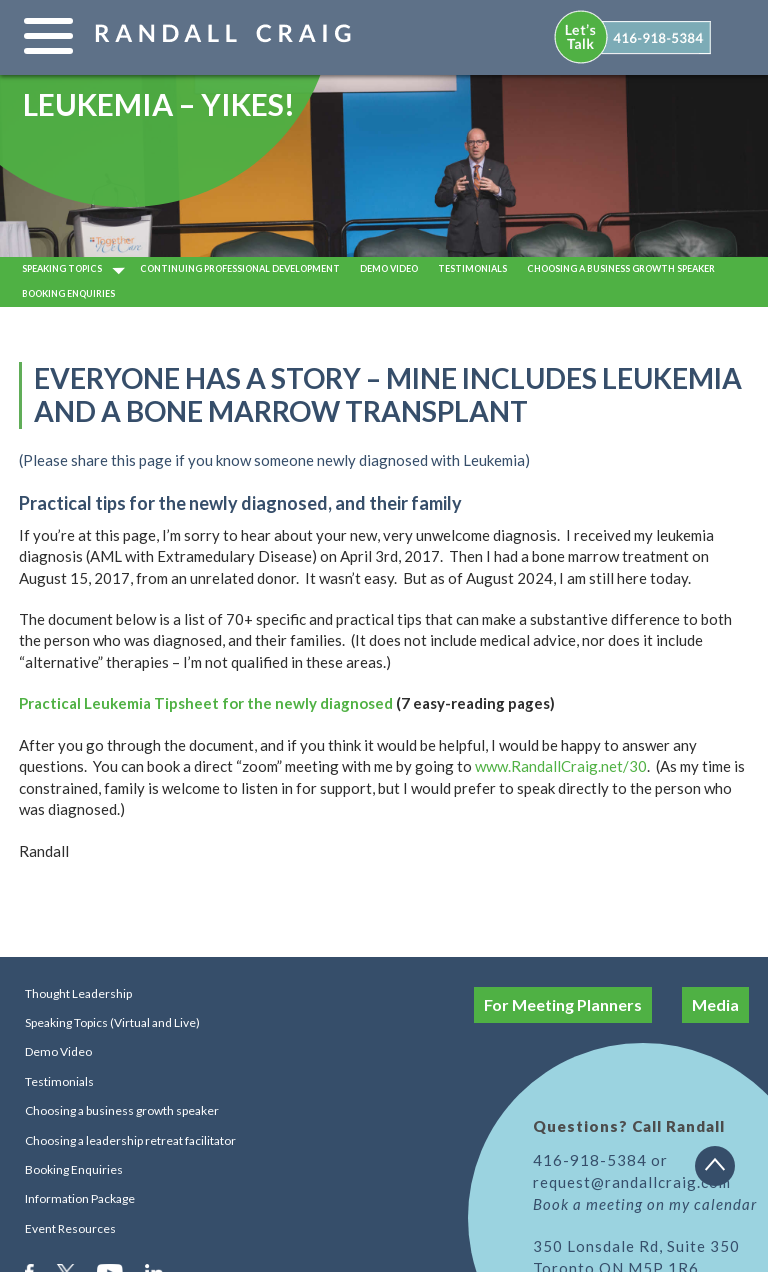 The height and width of the screenshot is (1272, 768). What do you see at coordinates (621, 268) in the screenshot?
I see `Choosing a business growth speaker` at bounding box center [621, 268].